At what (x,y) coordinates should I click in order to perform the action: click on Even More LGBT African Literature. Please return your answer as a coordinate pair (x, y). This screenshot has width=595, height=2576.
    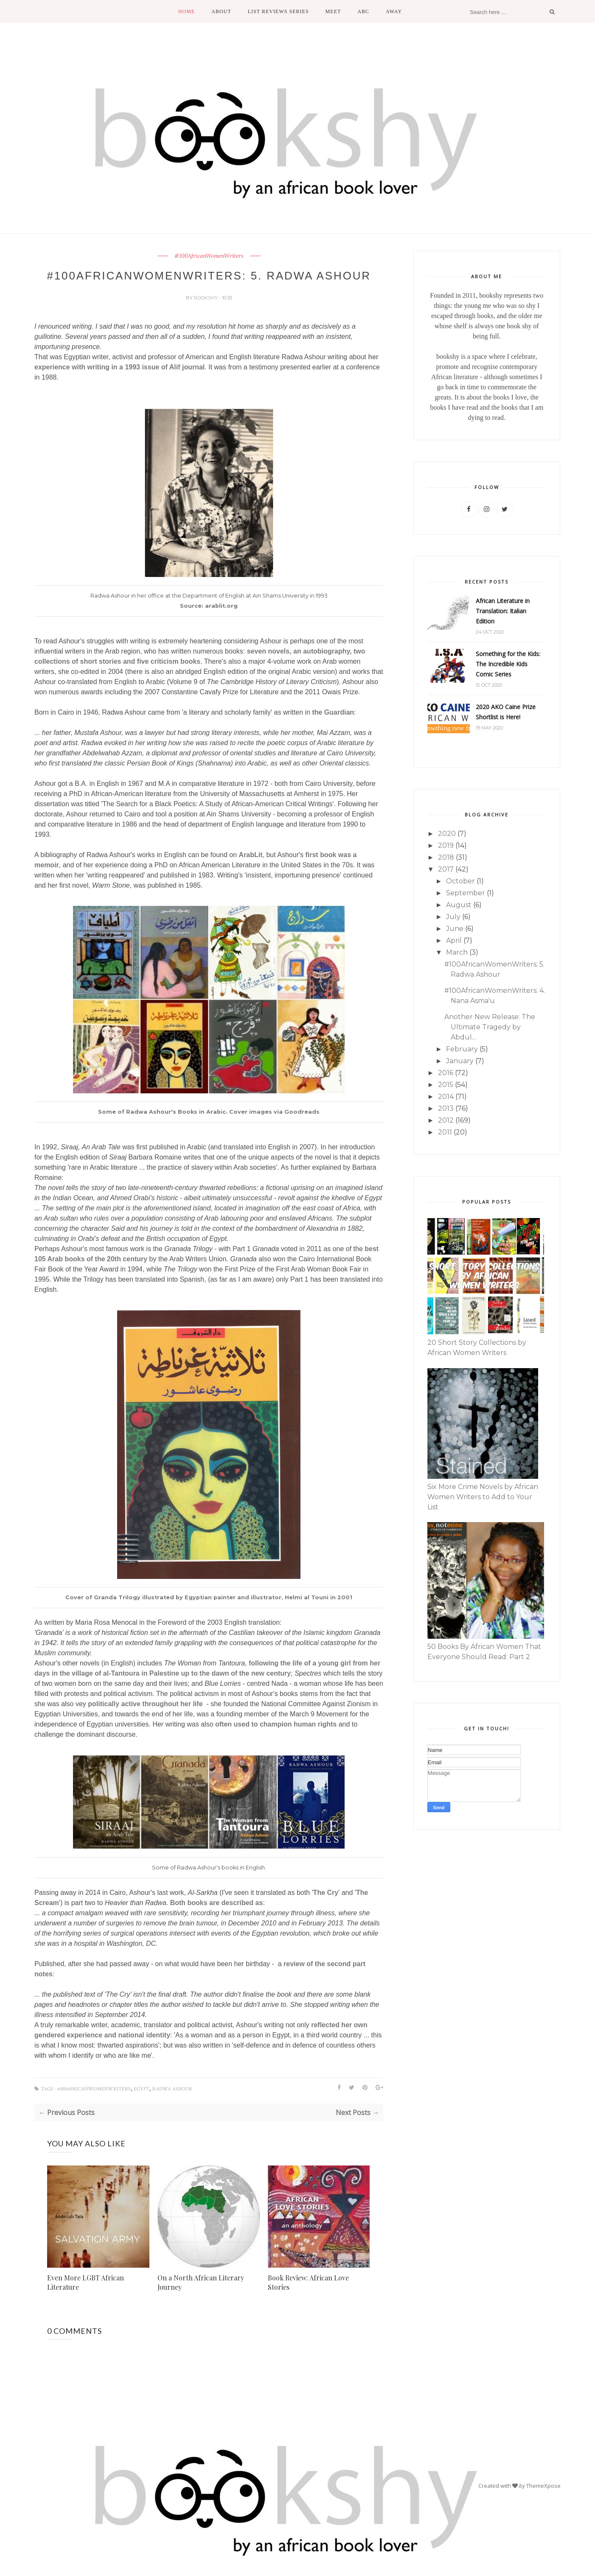
    Looking at the image, I should click on (85, 2282).